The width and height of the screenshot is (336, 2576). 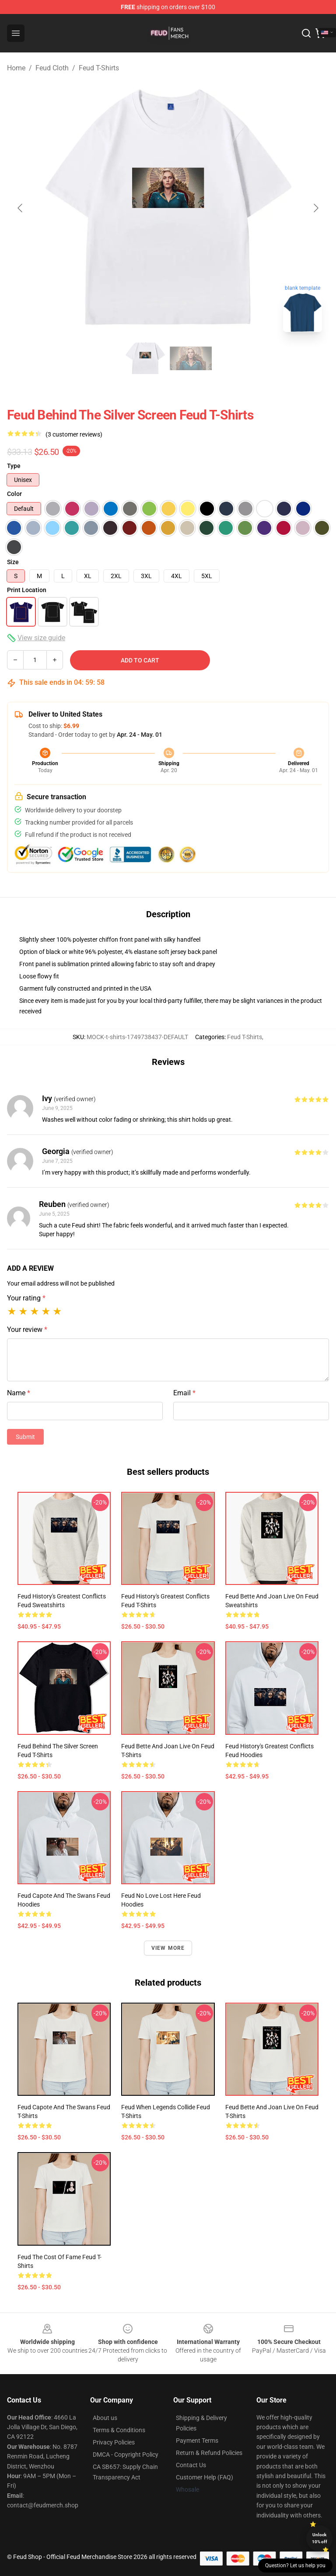 What do you see at coordinates (14, 493) in the screenshot?
I see `Color` at bounding box center [14, 493].